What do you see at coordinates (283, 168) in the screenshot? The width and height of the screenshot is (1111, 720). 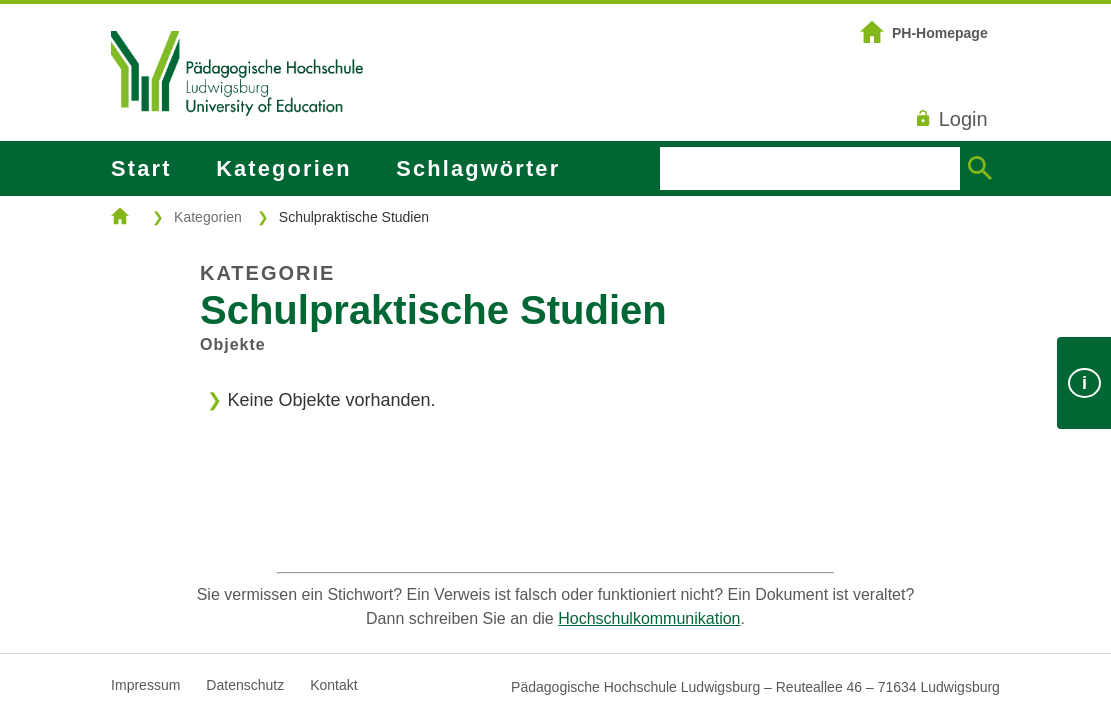 I see `Kategorien` at bounding box center [283, 168].